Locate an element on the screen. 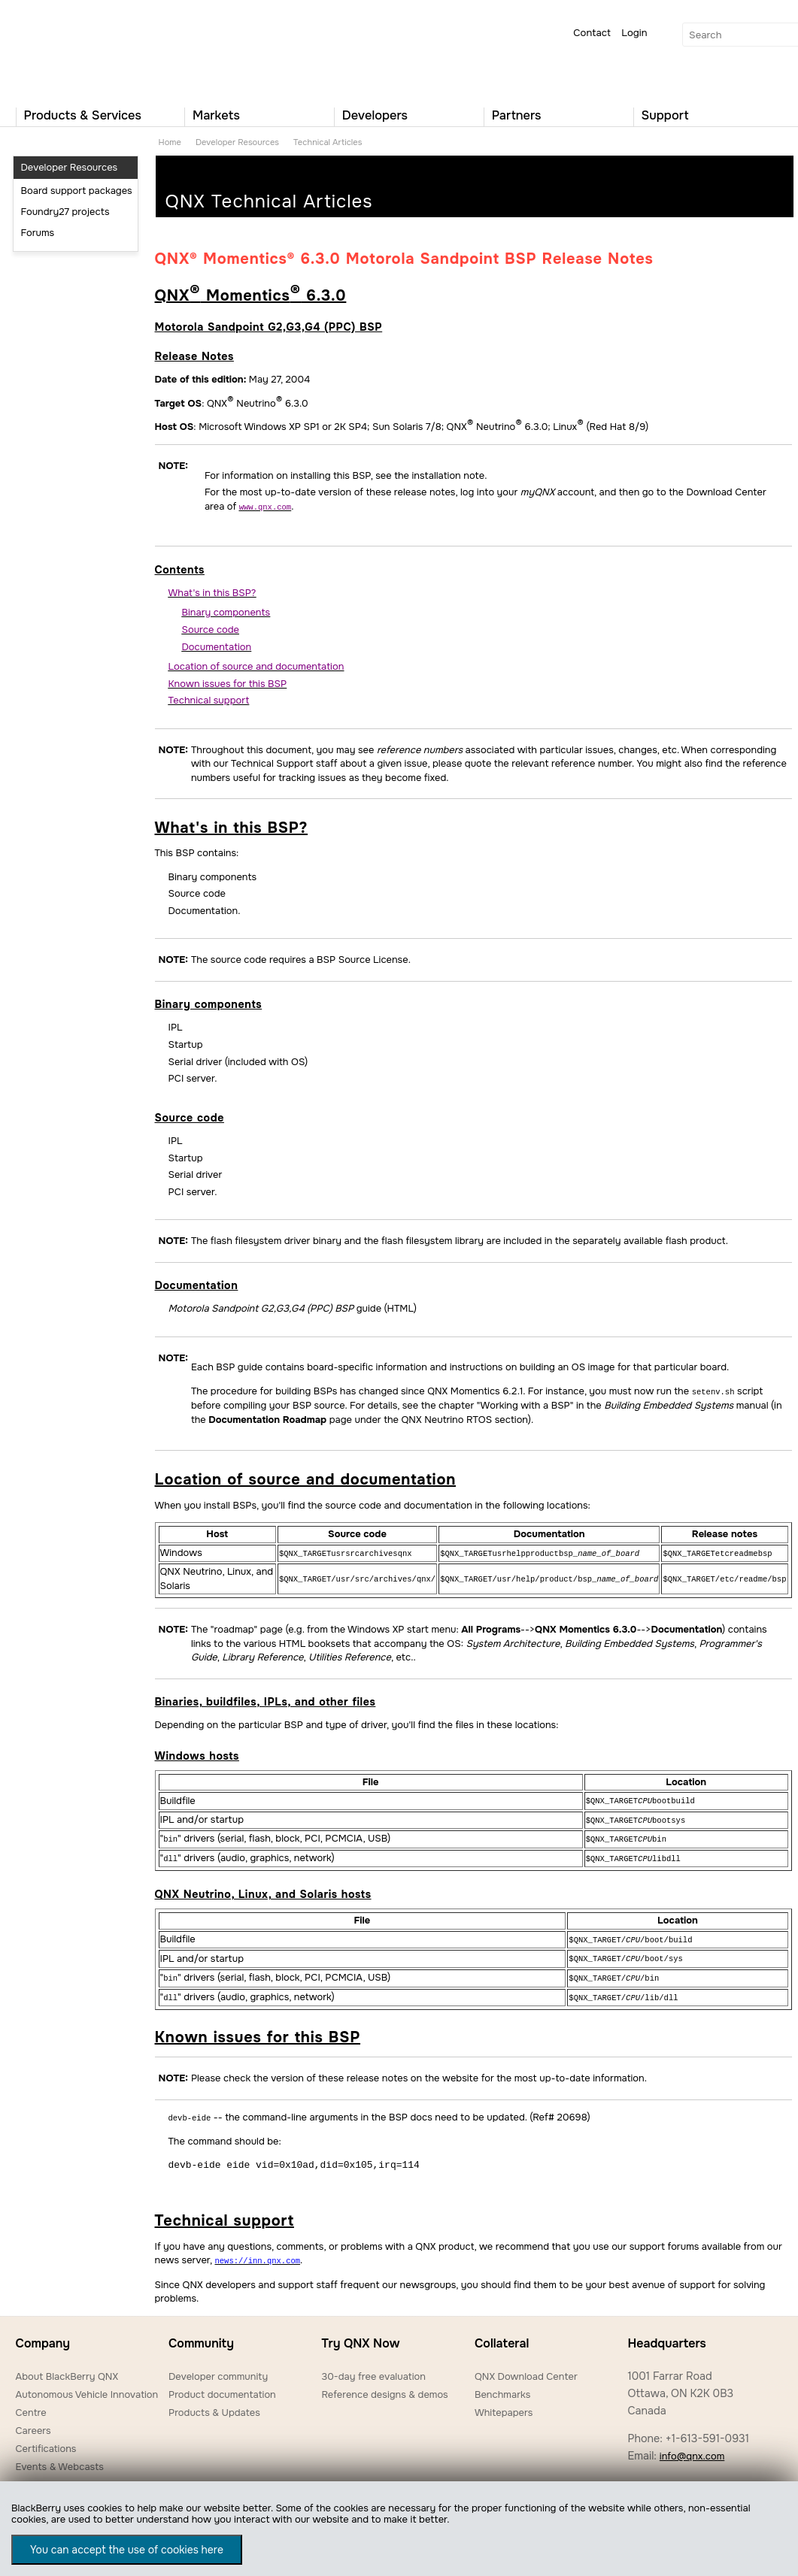 This screenshot has height=2576, width=798. Contact is located at coordinates (592, 32).